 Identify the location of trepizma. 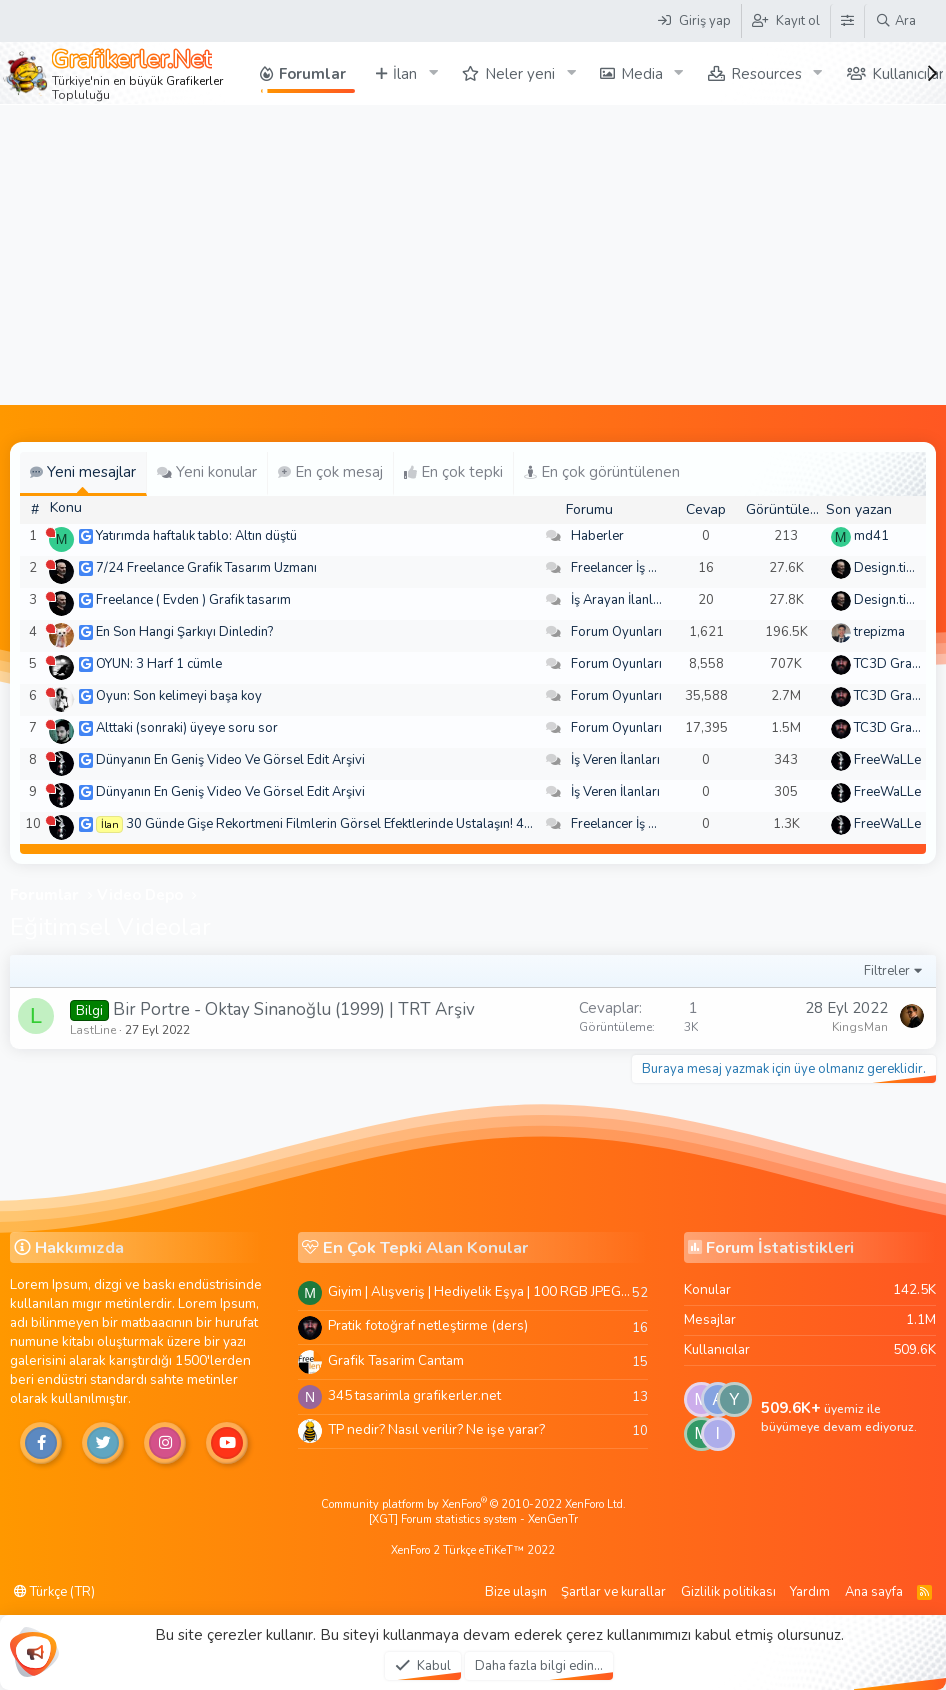
(879, 632).